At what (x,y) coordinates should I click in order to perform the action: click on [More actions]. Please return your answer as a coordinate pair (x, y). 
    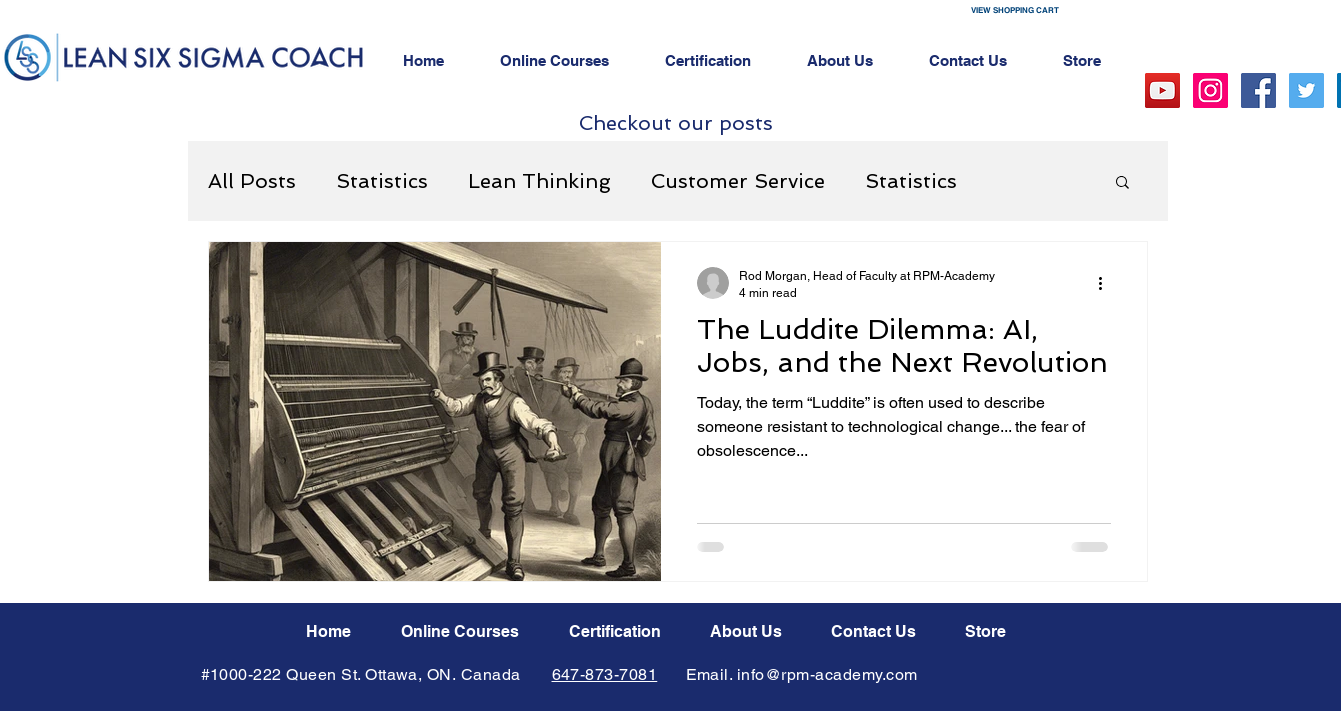
    Looking at the image, I should click on (1108, 283).